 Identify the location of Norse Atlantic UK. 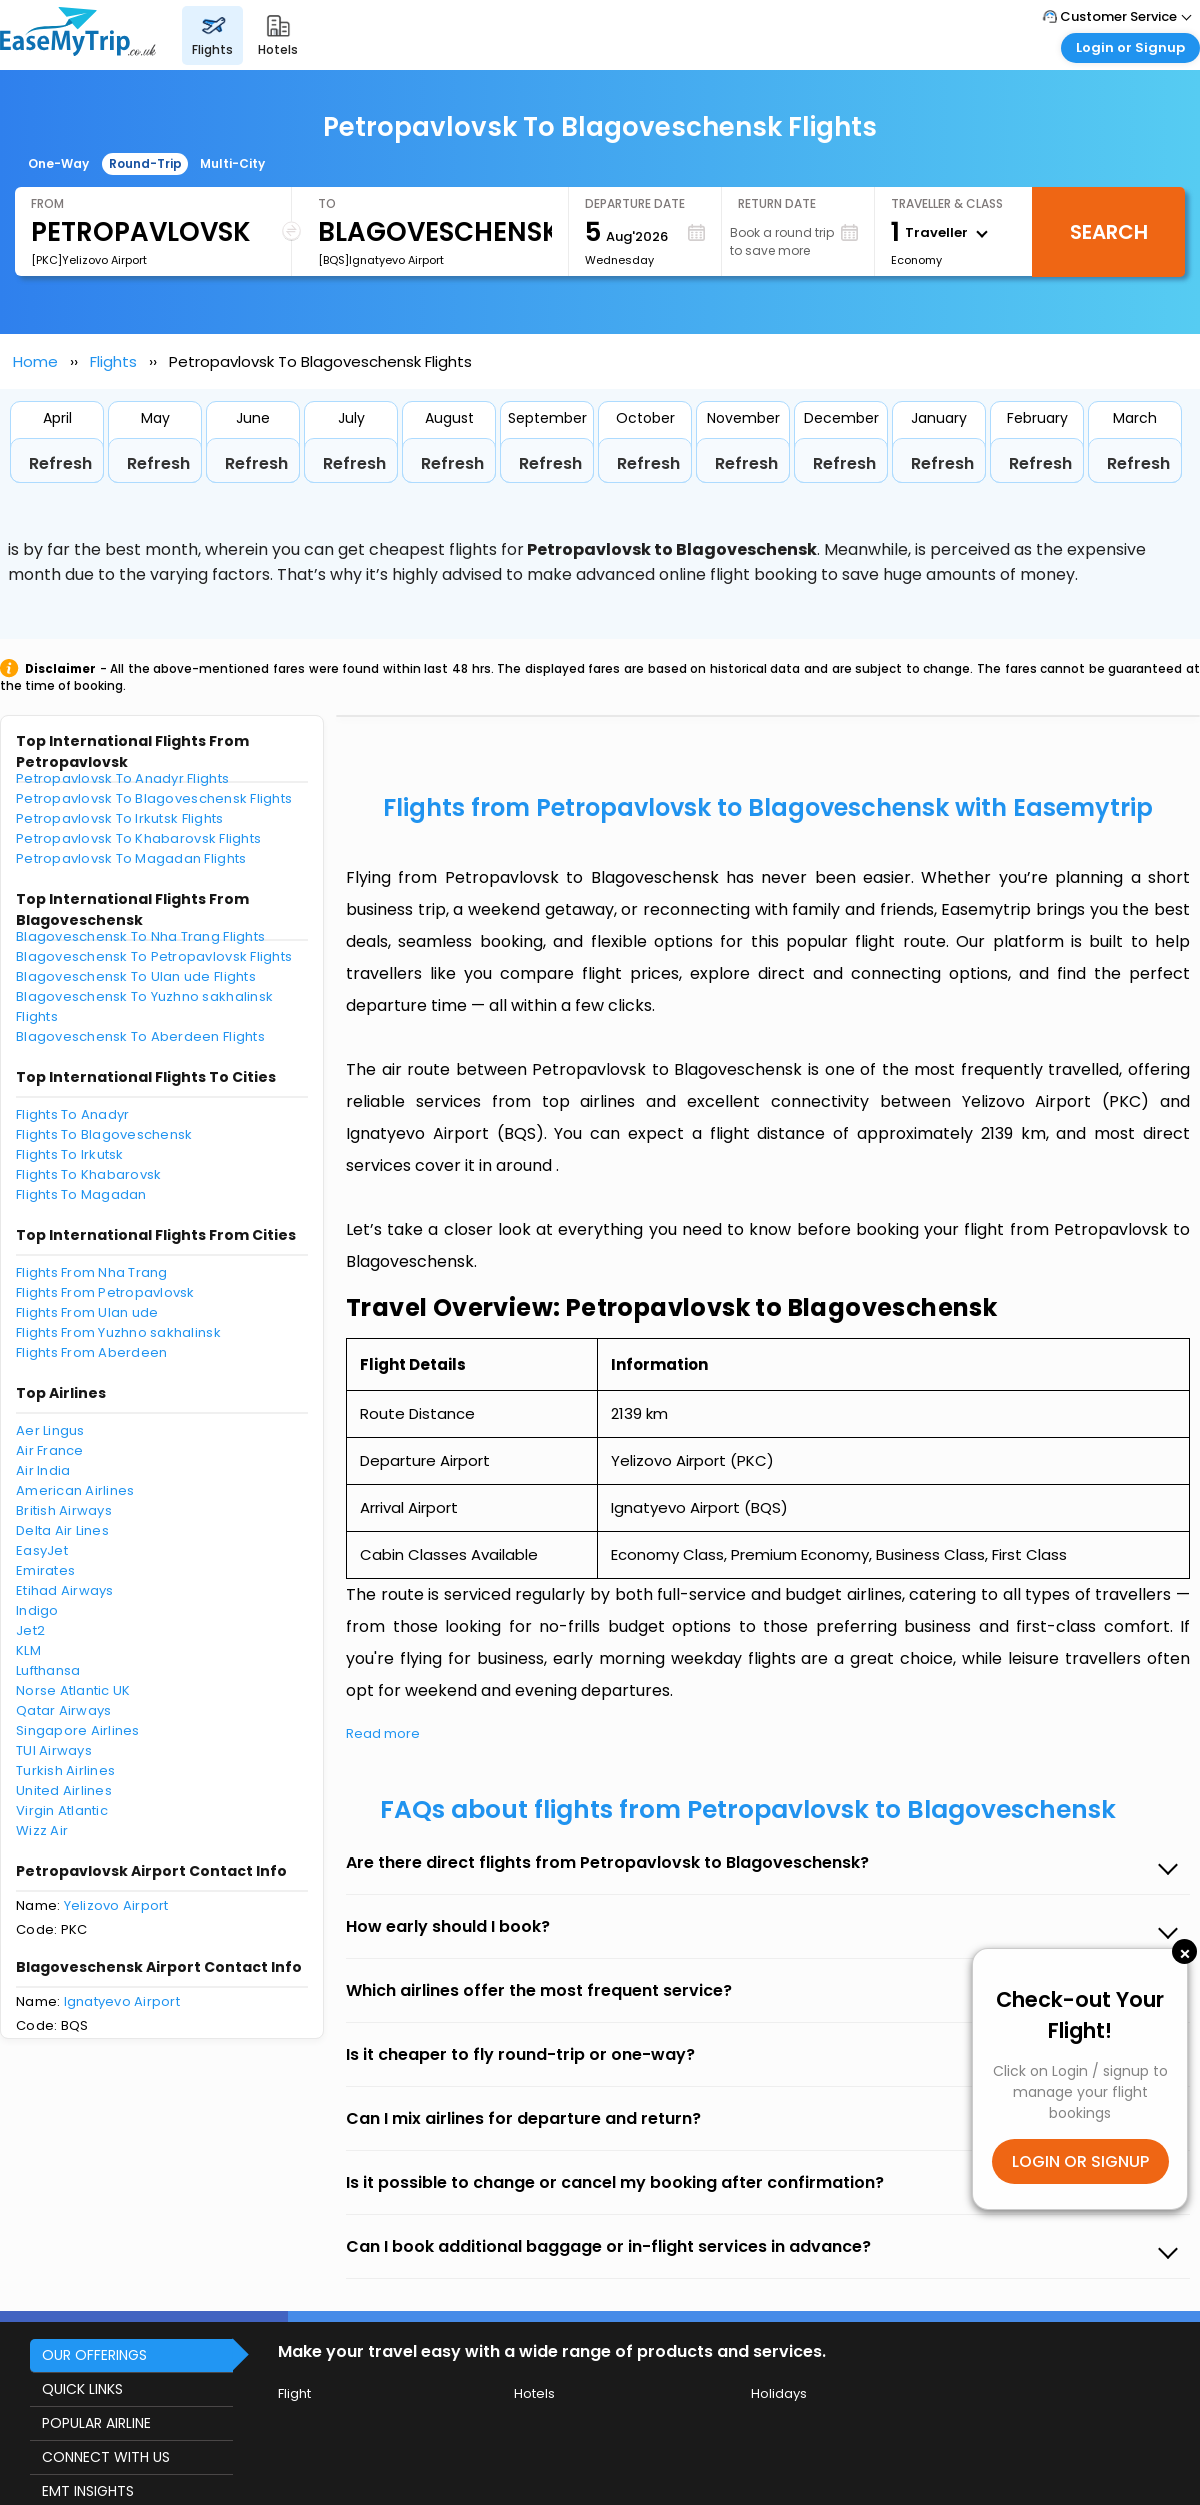
(73, 1690).